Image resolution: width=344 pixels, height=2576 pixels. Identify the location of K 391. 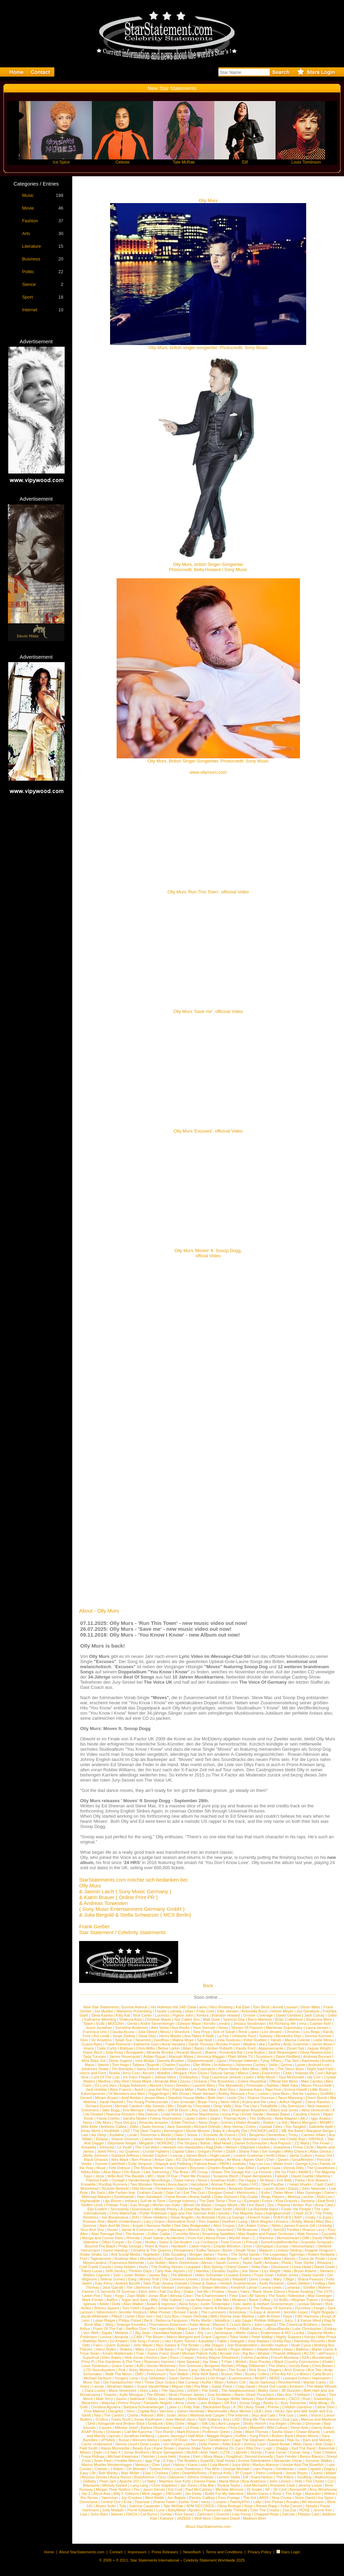
(238, 2407).